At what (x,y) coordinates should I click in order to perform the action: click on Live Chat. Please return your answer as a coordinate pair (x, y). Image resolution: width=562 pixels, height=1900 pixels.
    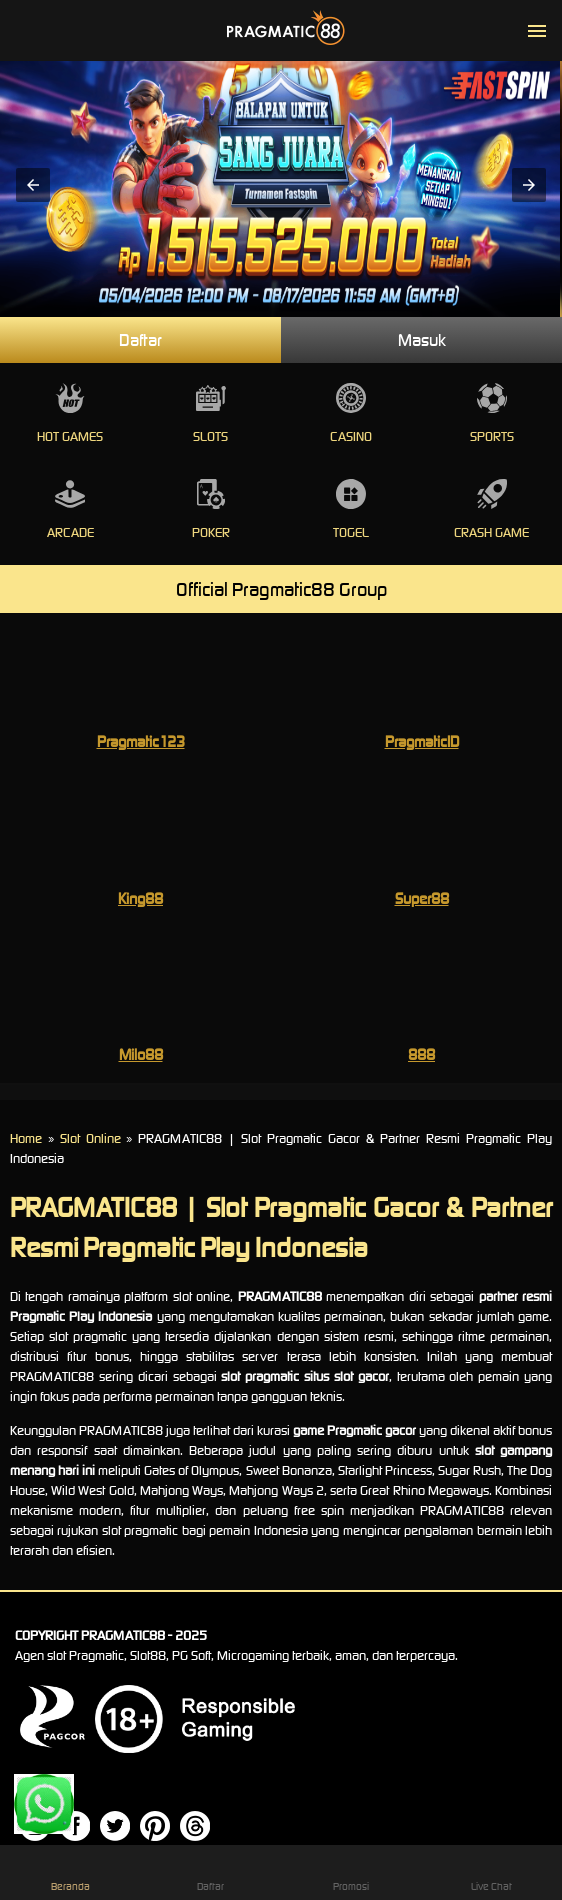
    Looking at the image, I should click on (492, 1872).